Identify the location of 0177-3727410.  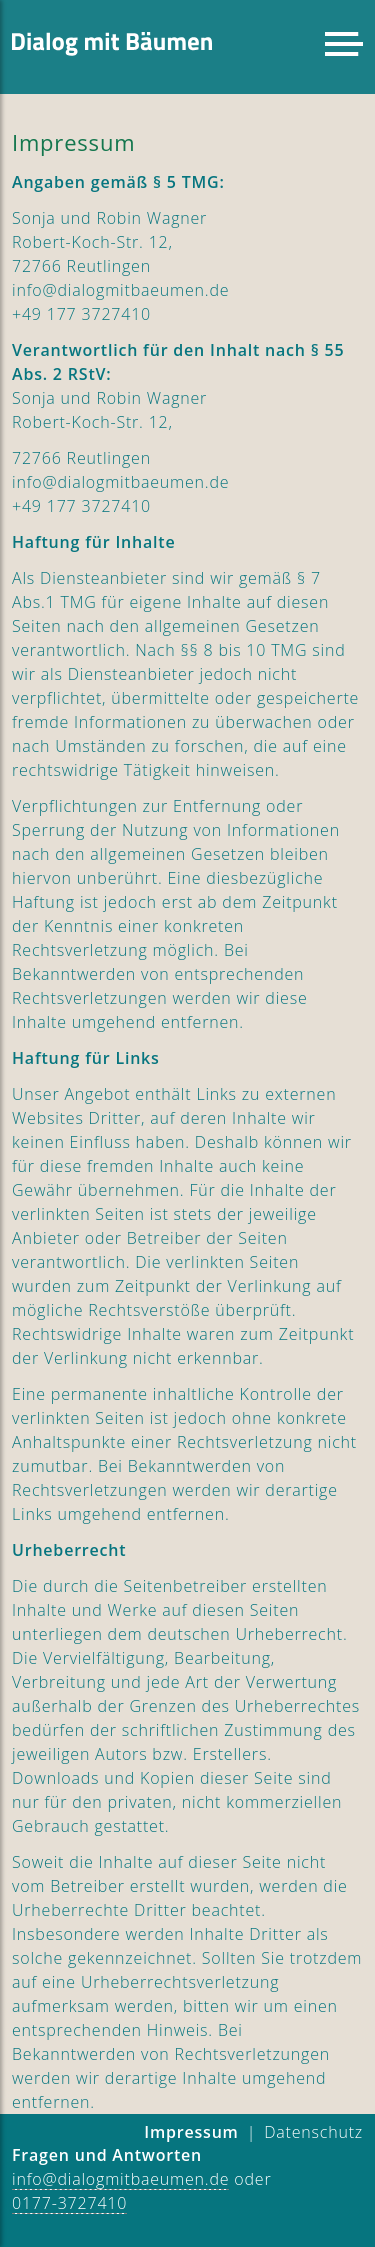
(69, 2203).